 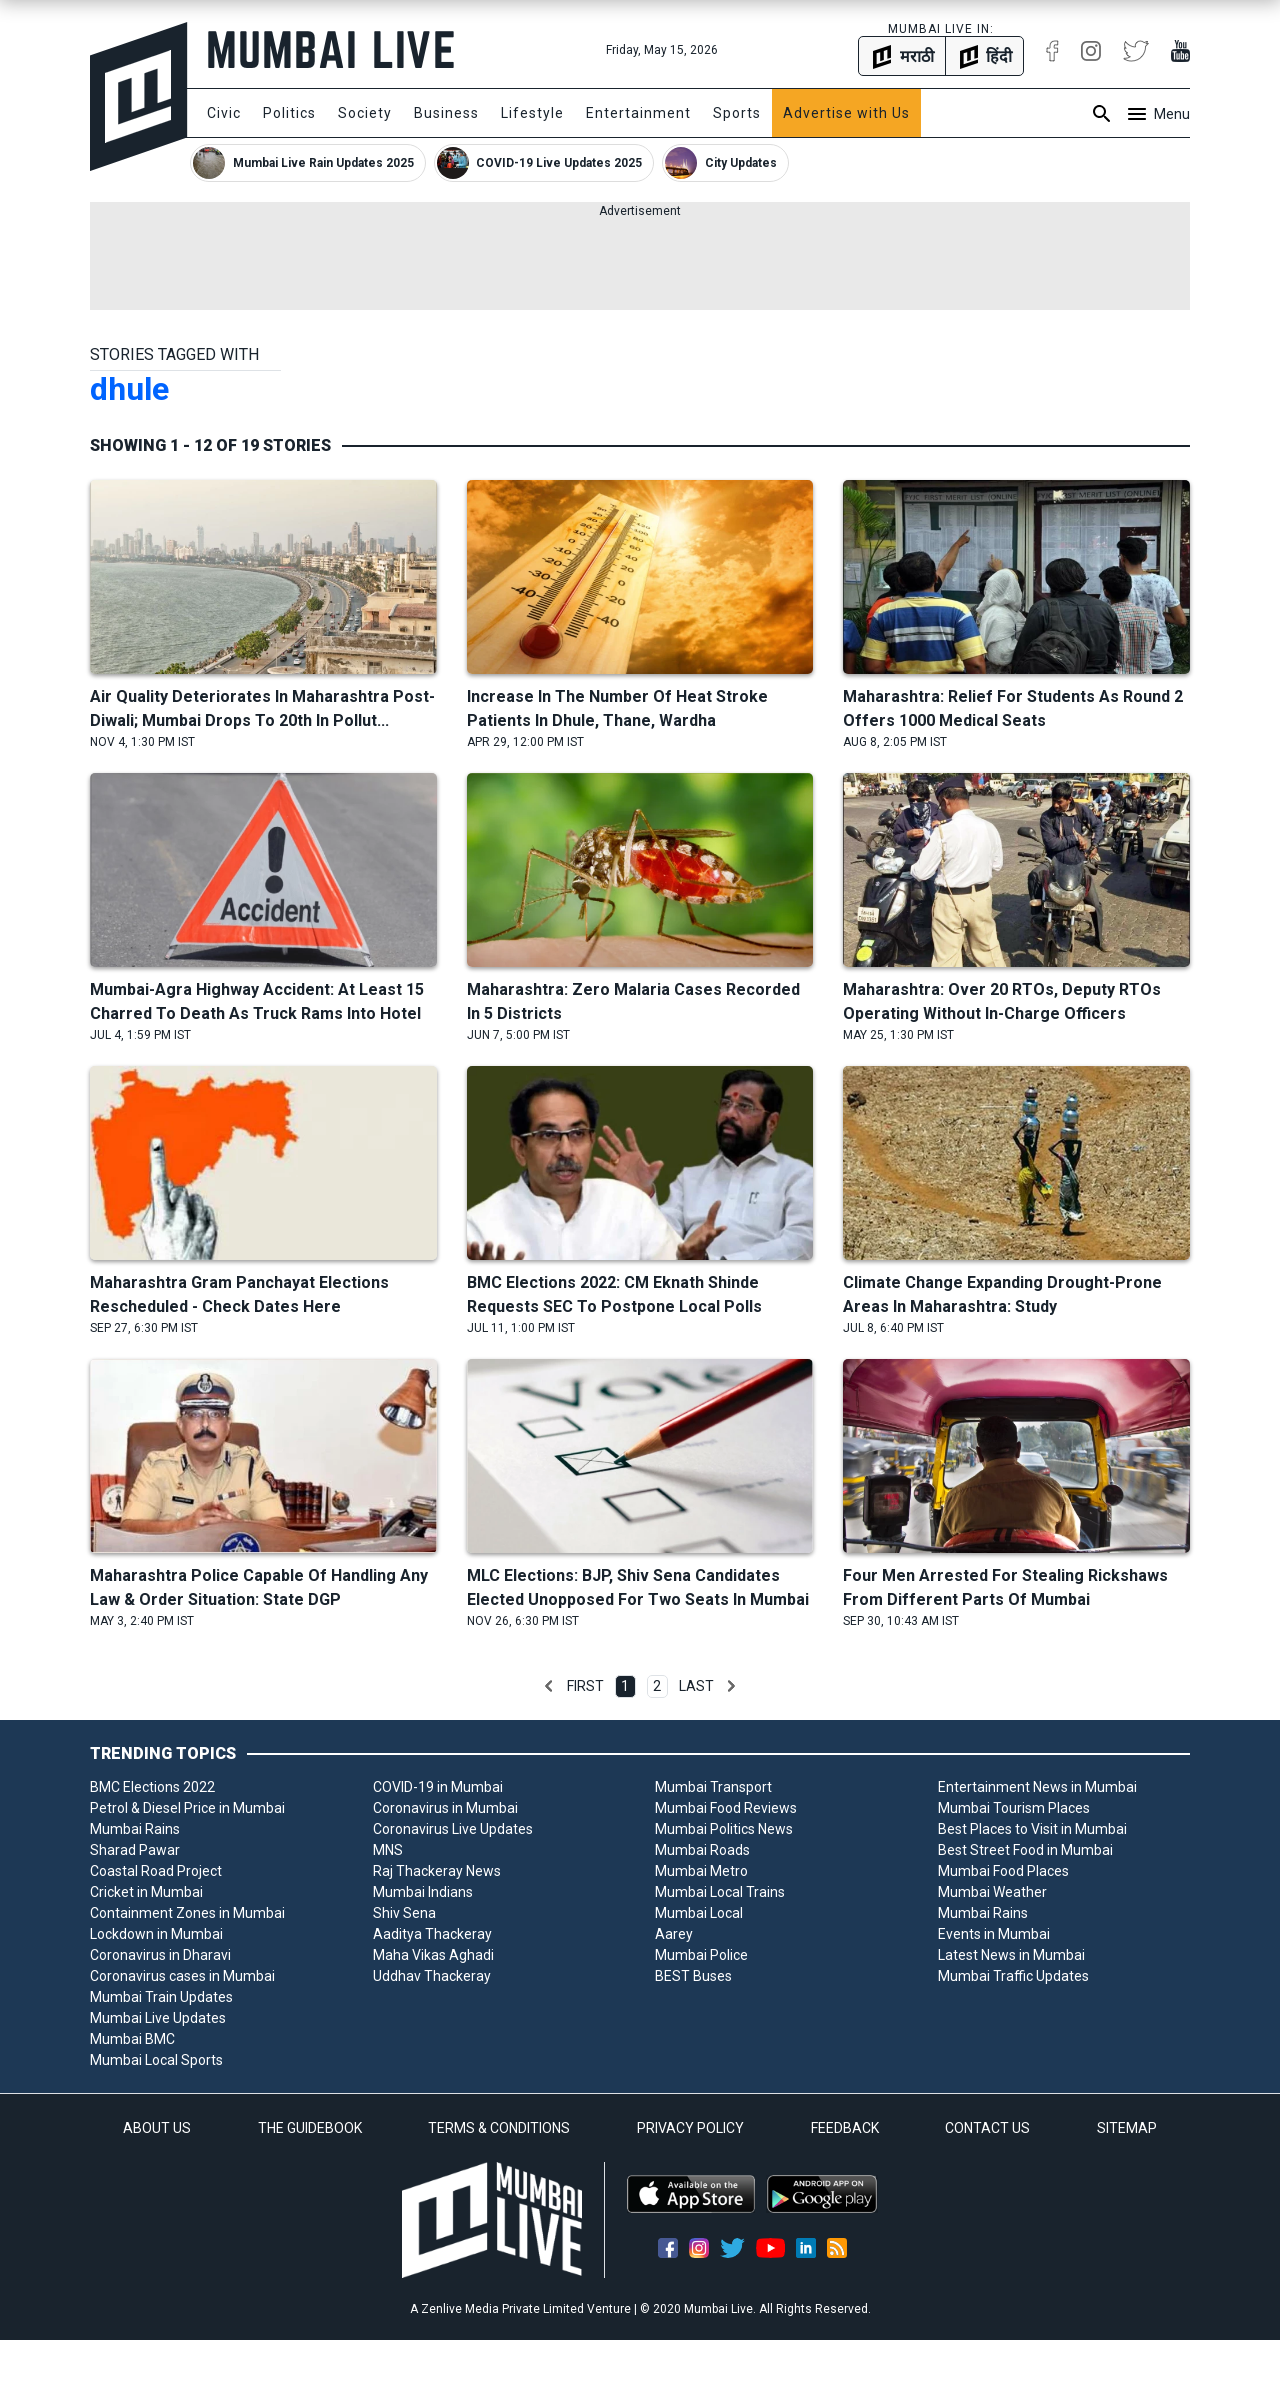 I want to click on CONTACT US, so click(x=987, y=2128).